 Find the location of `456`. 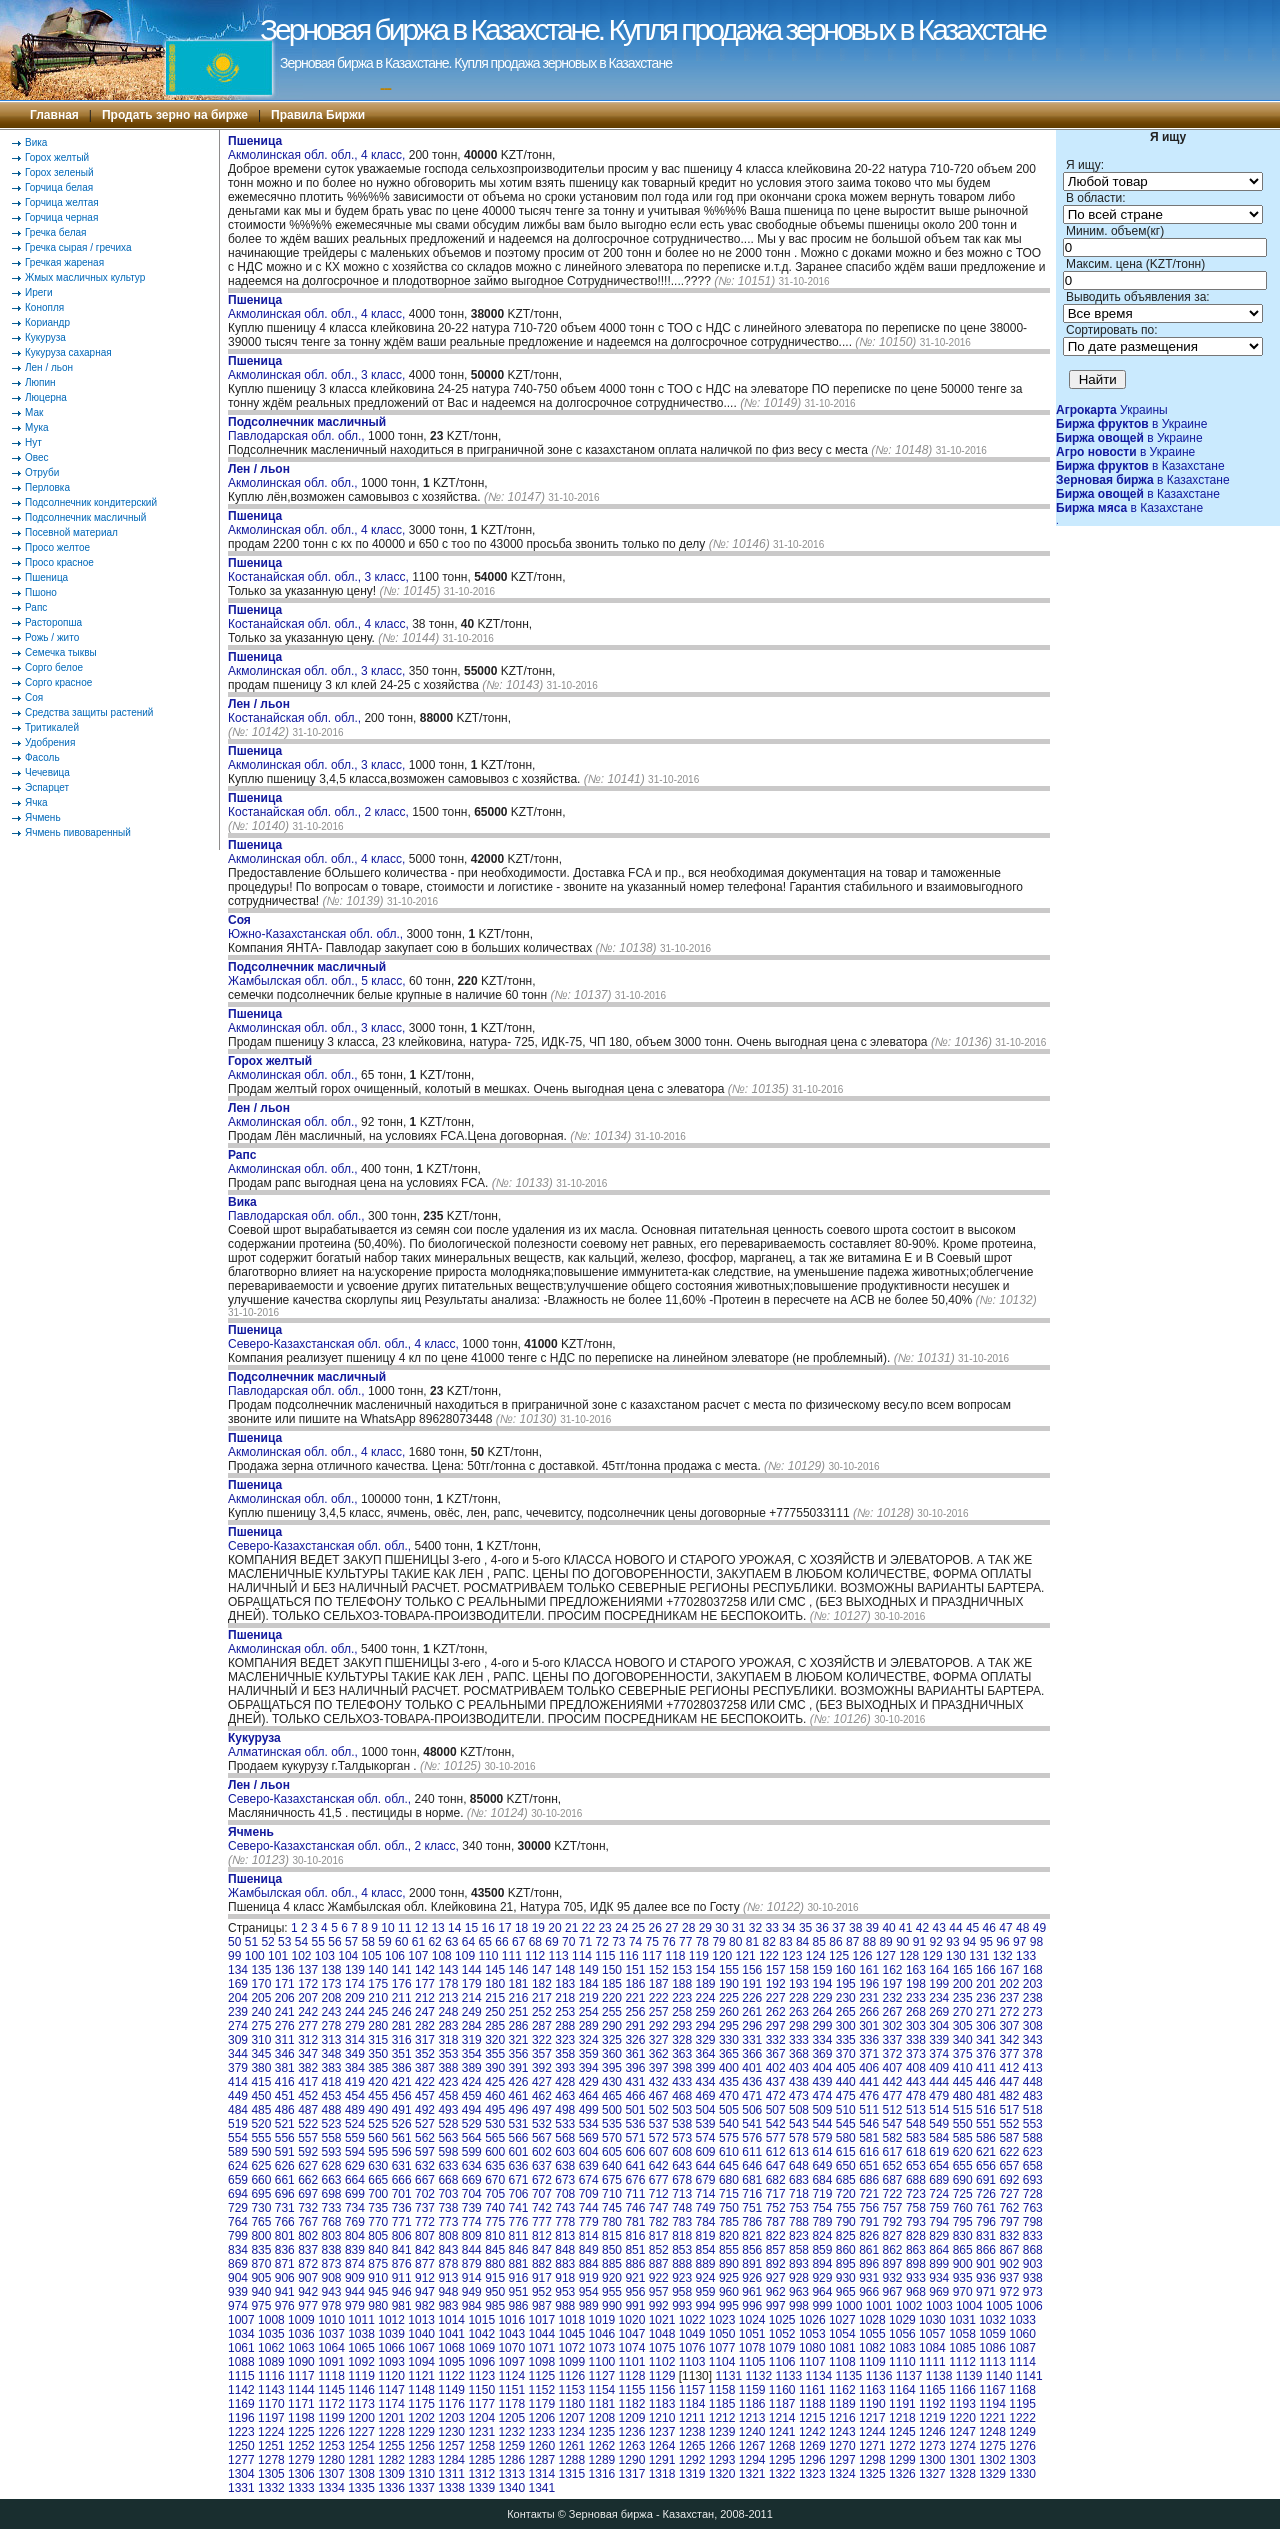

456 is located at coordinates (402, 2096).